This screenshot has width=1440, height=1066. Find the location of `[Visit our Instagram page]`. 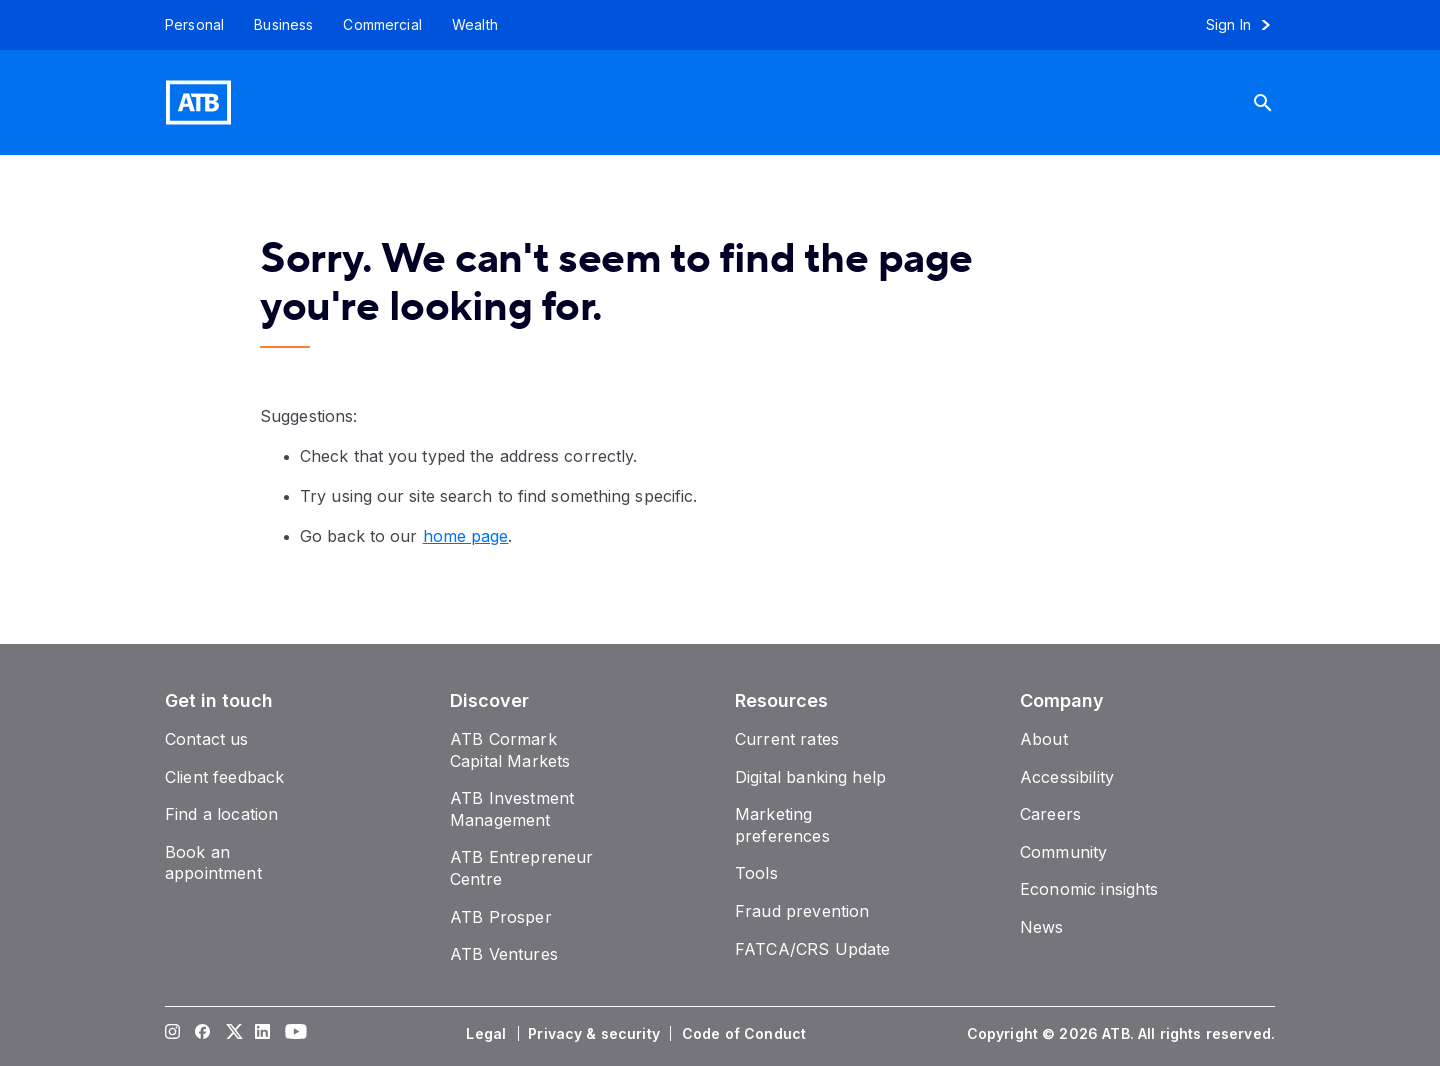

[Visit our Instagram page] is located at coordinates (173, 1034).